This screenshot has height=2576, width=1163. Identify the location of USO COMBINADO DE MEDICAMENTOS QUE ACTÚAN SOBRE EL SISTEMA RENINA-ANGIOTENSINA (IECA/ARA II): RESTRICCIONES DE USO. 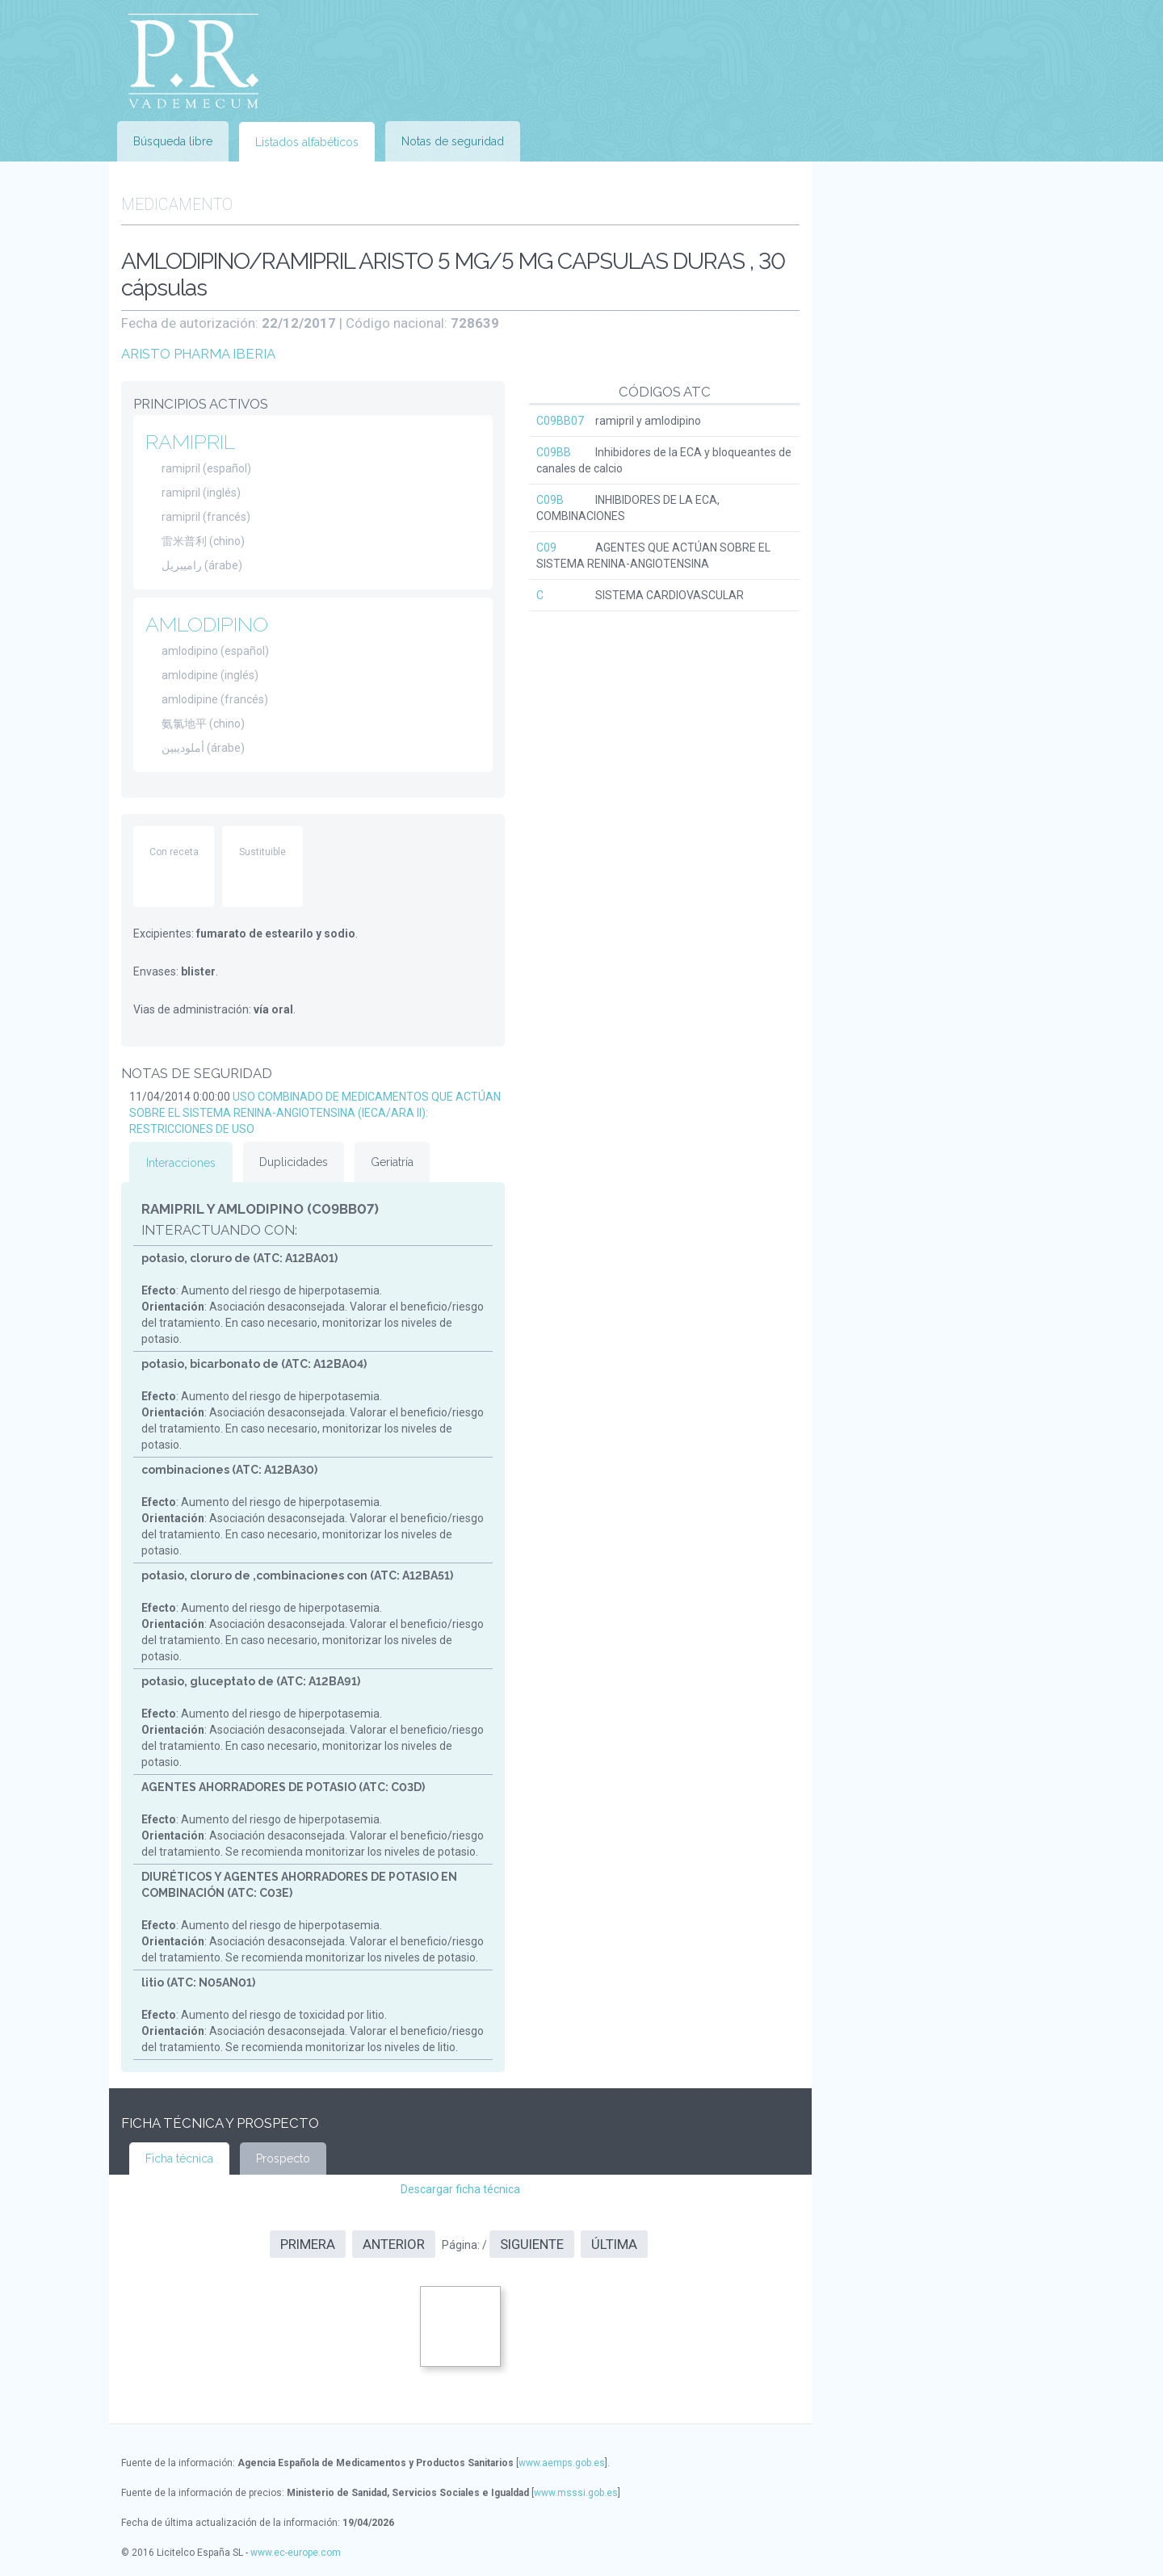
(315, 1112).